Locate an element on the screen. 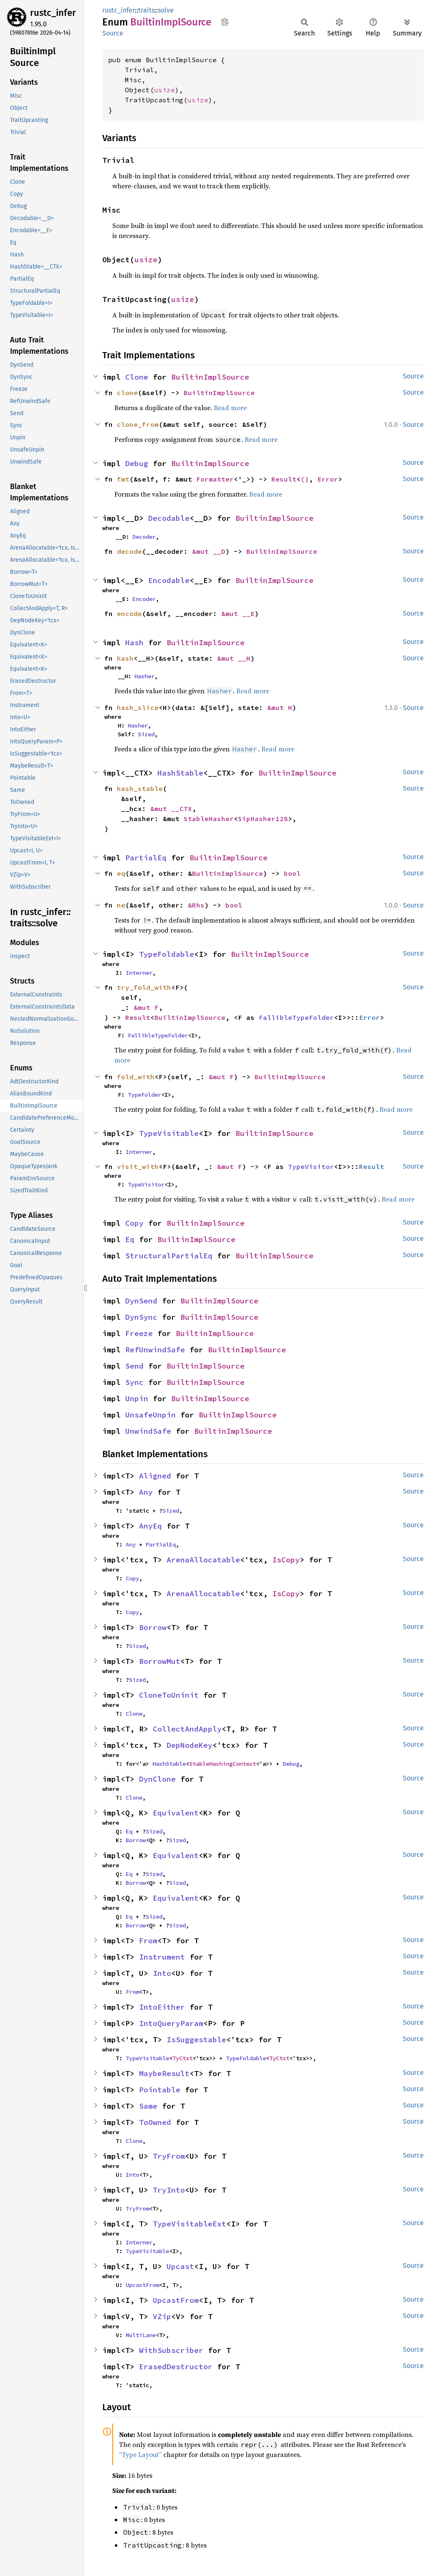 The image size is (430, 2576). MultiLane is located at coordinates (141, 2335).